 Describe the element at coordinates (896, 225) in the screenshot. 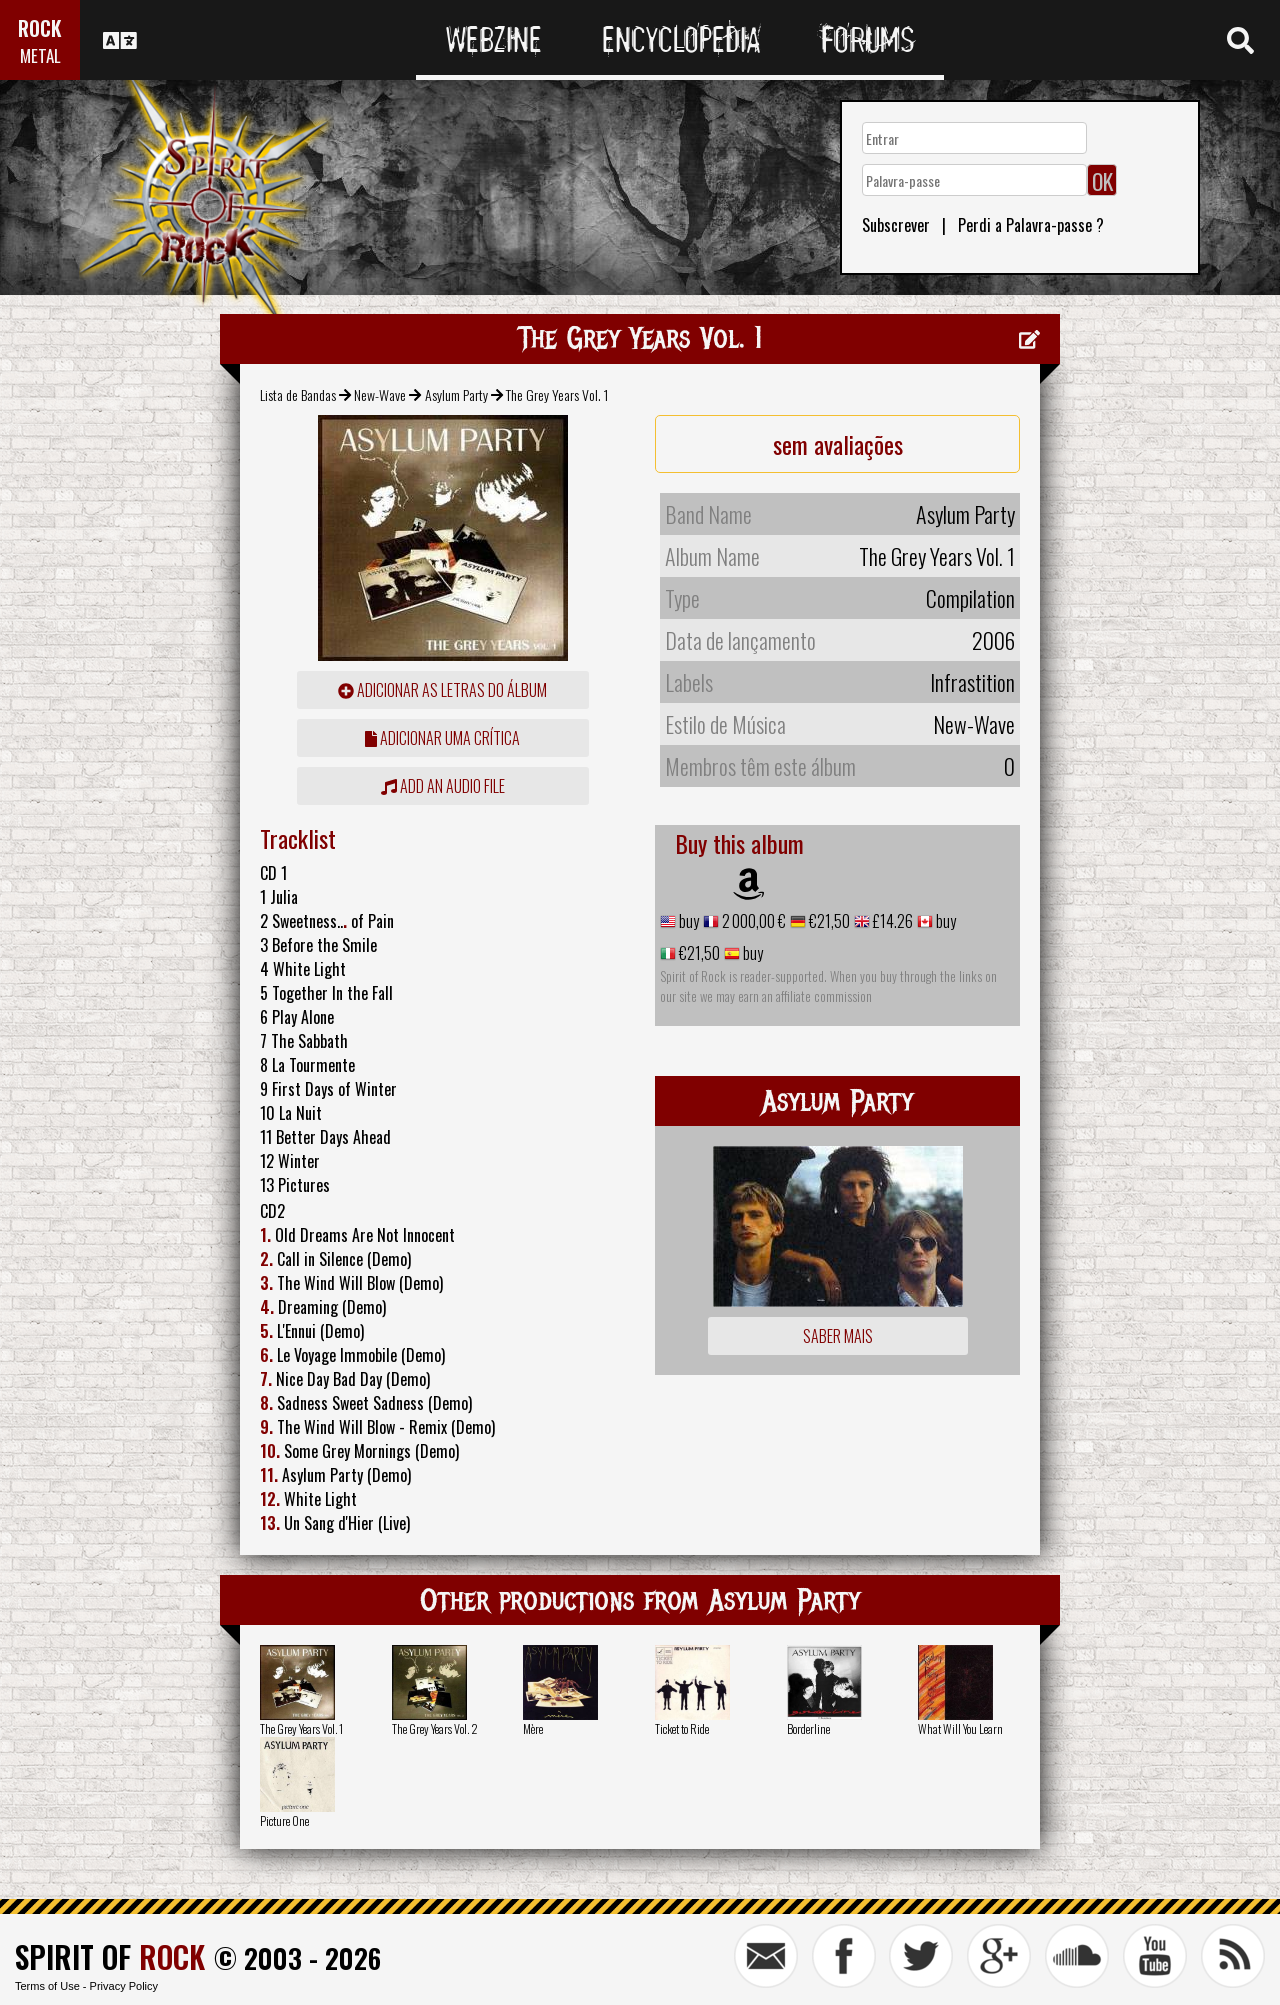

I see `Subscrever` at that location.